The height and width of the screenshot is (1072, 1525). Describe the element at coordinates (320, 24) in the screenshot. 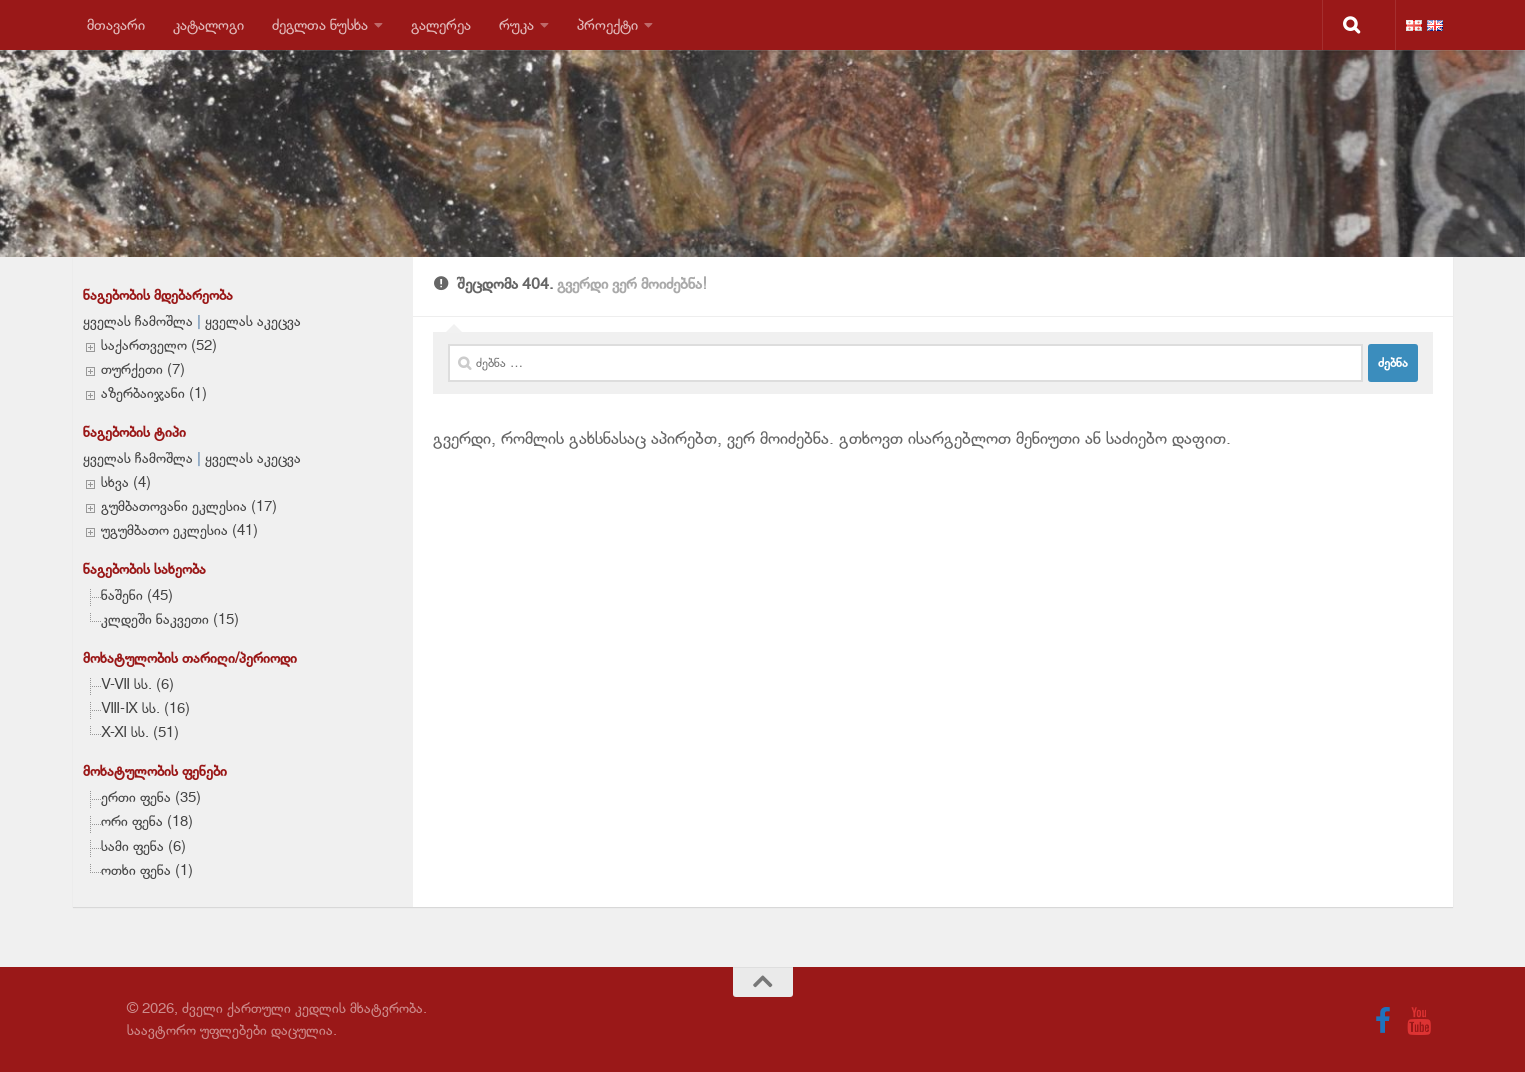

I see `ძეგლთა ნუსხა` at that location.